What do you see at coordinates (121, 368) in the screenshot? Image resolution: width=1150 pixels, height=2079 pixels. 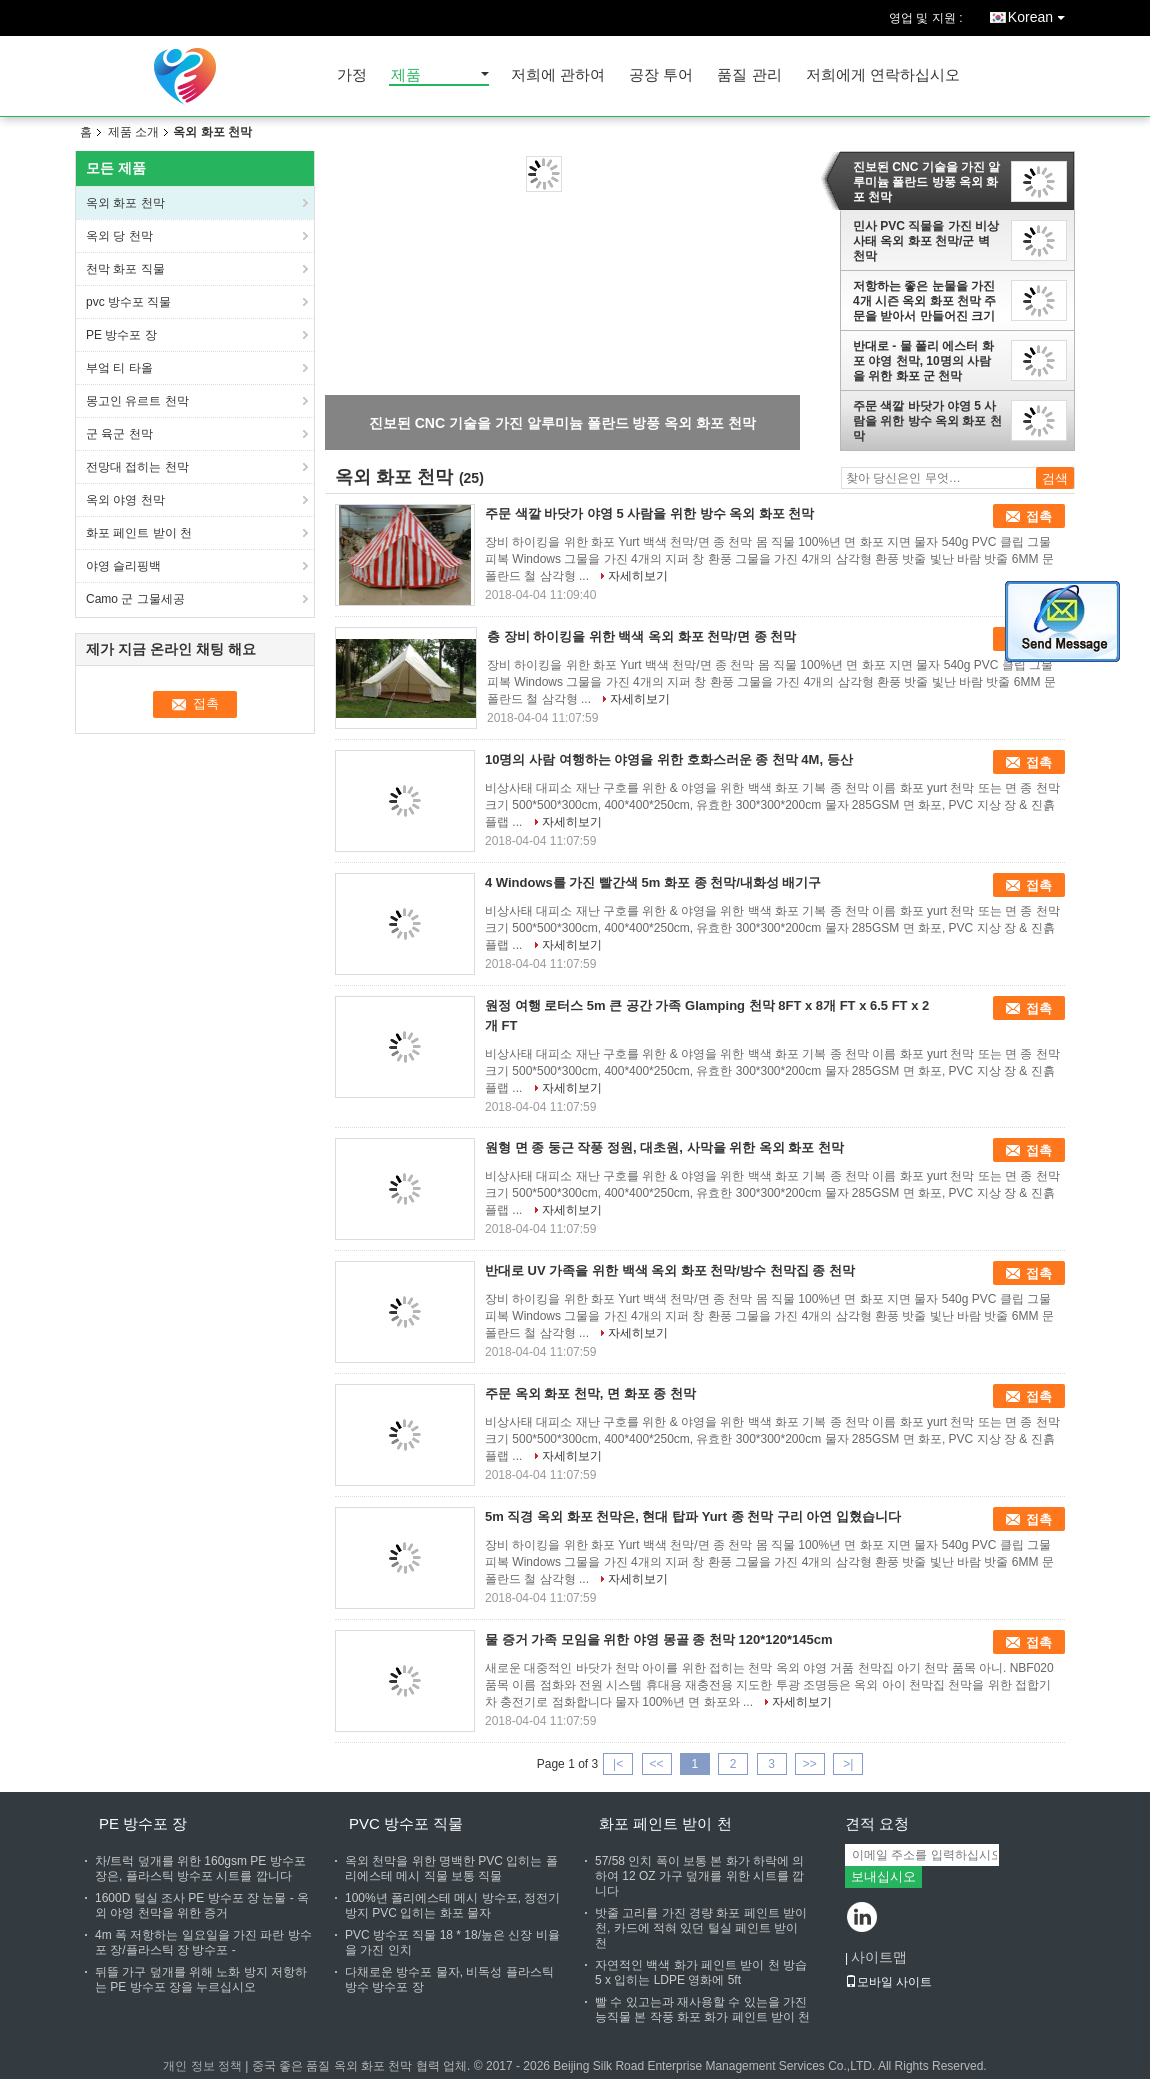 I see `부엌 티 타올` at bounding box center [121, 368].